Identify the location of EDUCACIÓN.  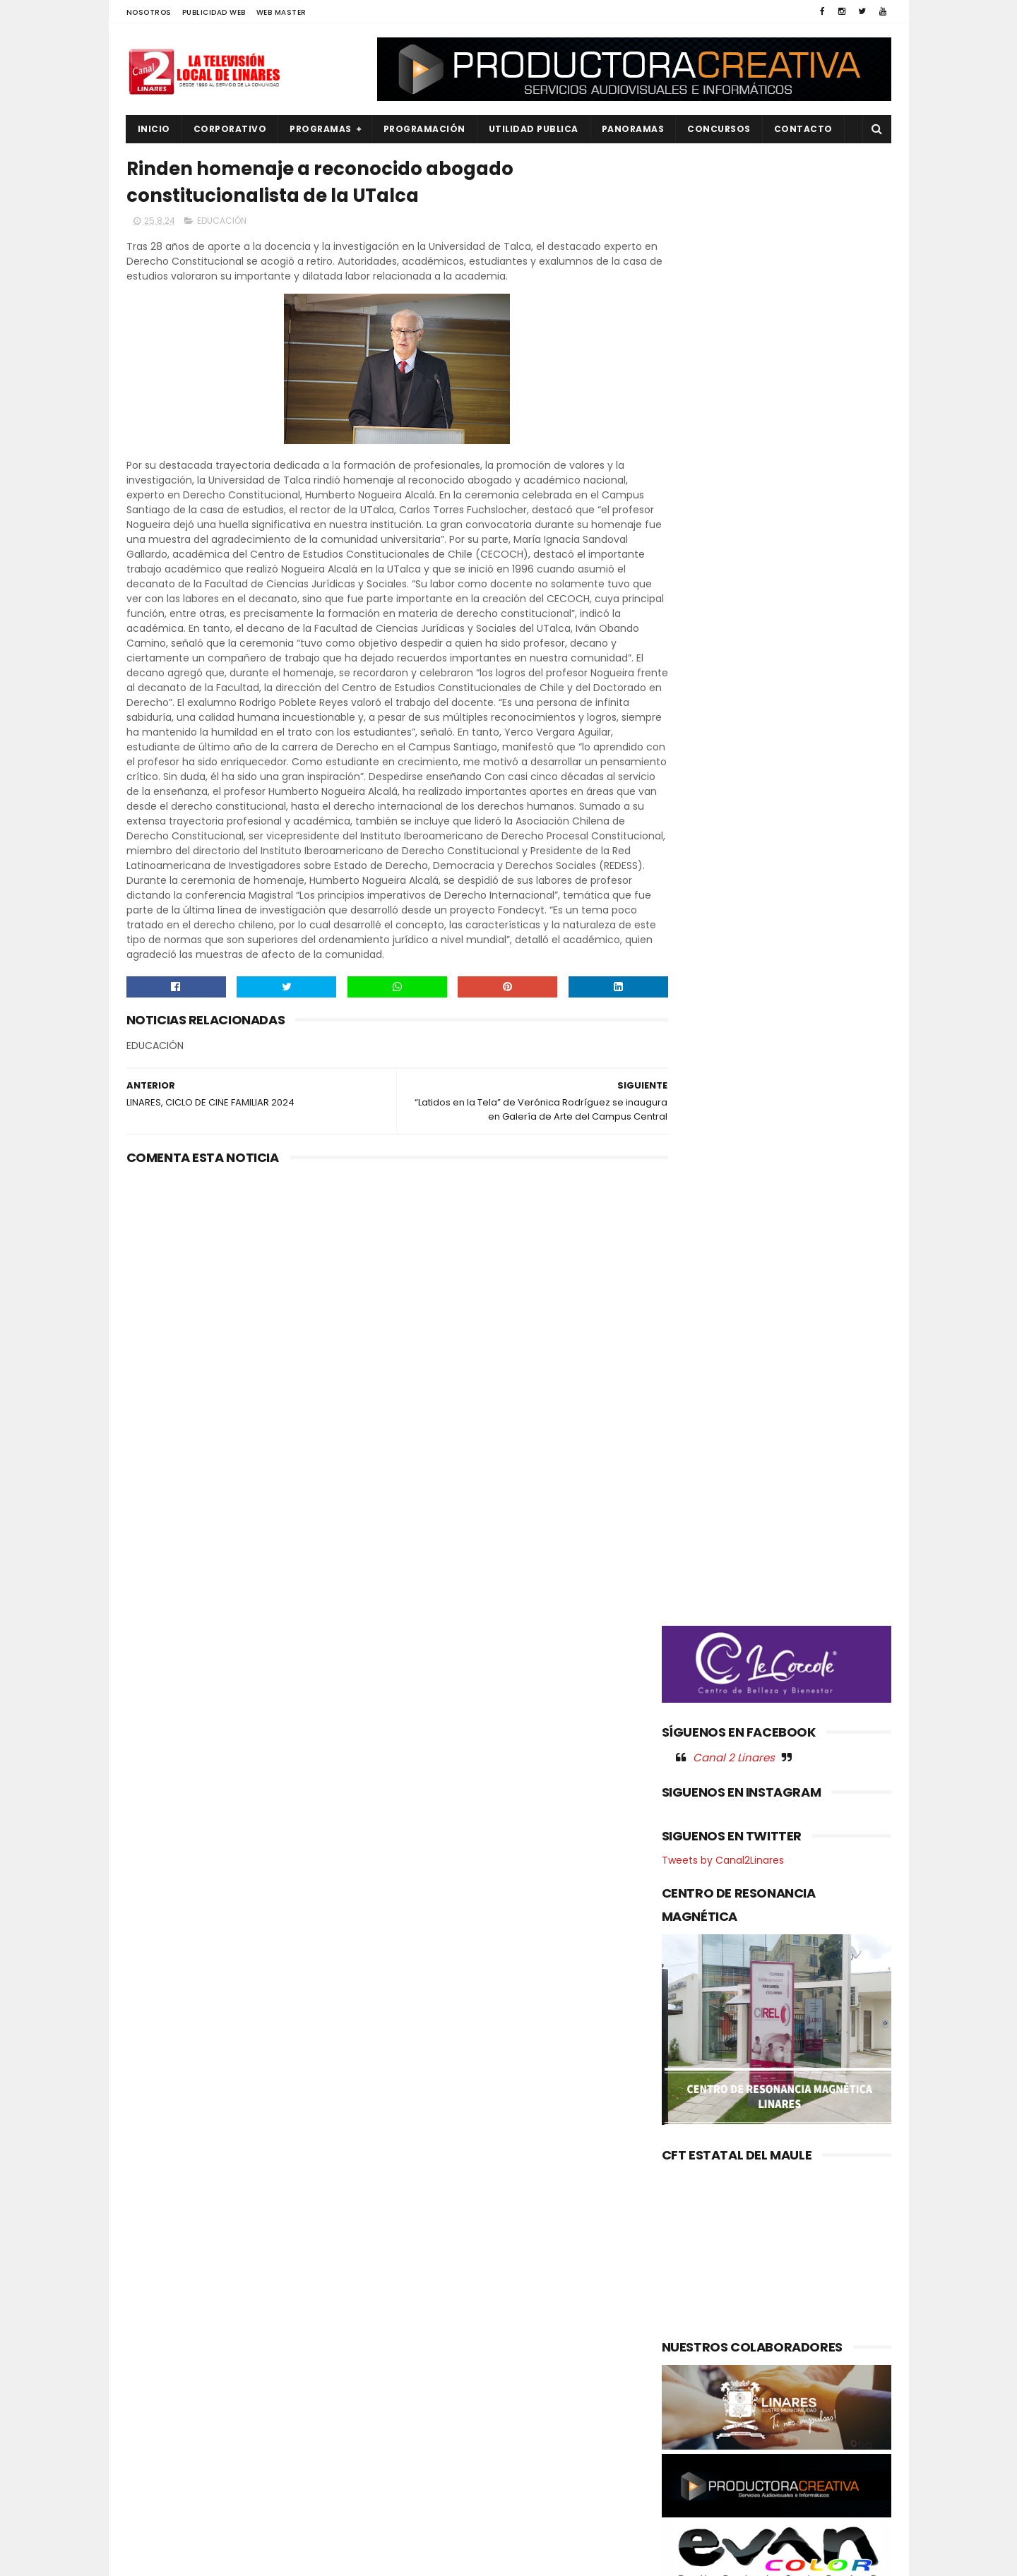
(221, 223).